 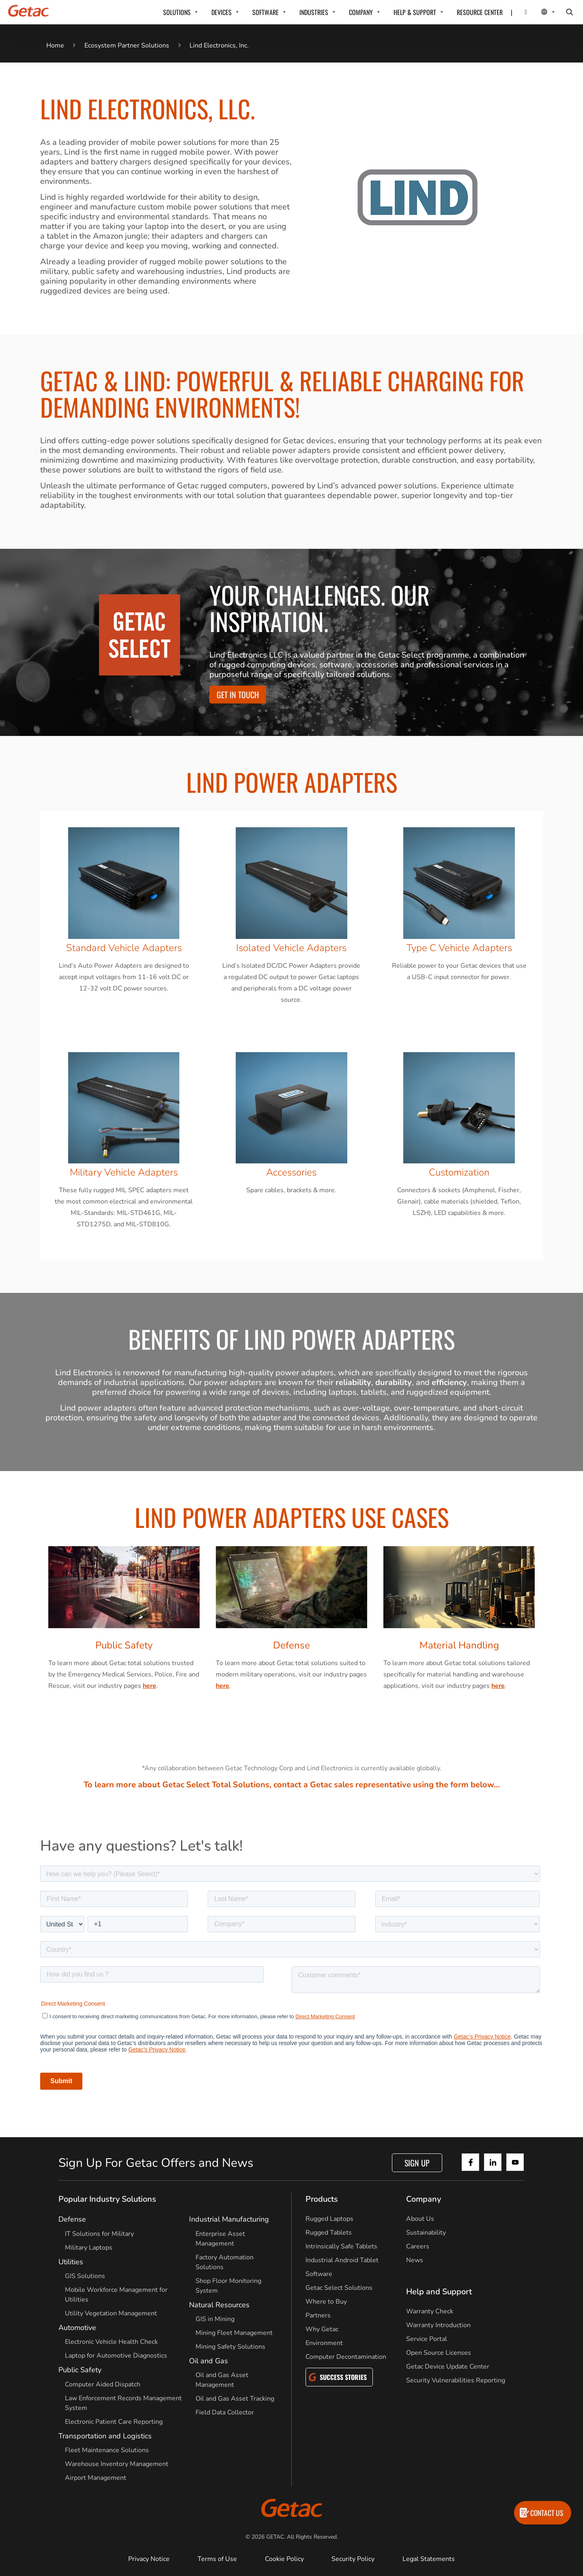 I want to click on Security Policy, so click(x=352, y=2558).